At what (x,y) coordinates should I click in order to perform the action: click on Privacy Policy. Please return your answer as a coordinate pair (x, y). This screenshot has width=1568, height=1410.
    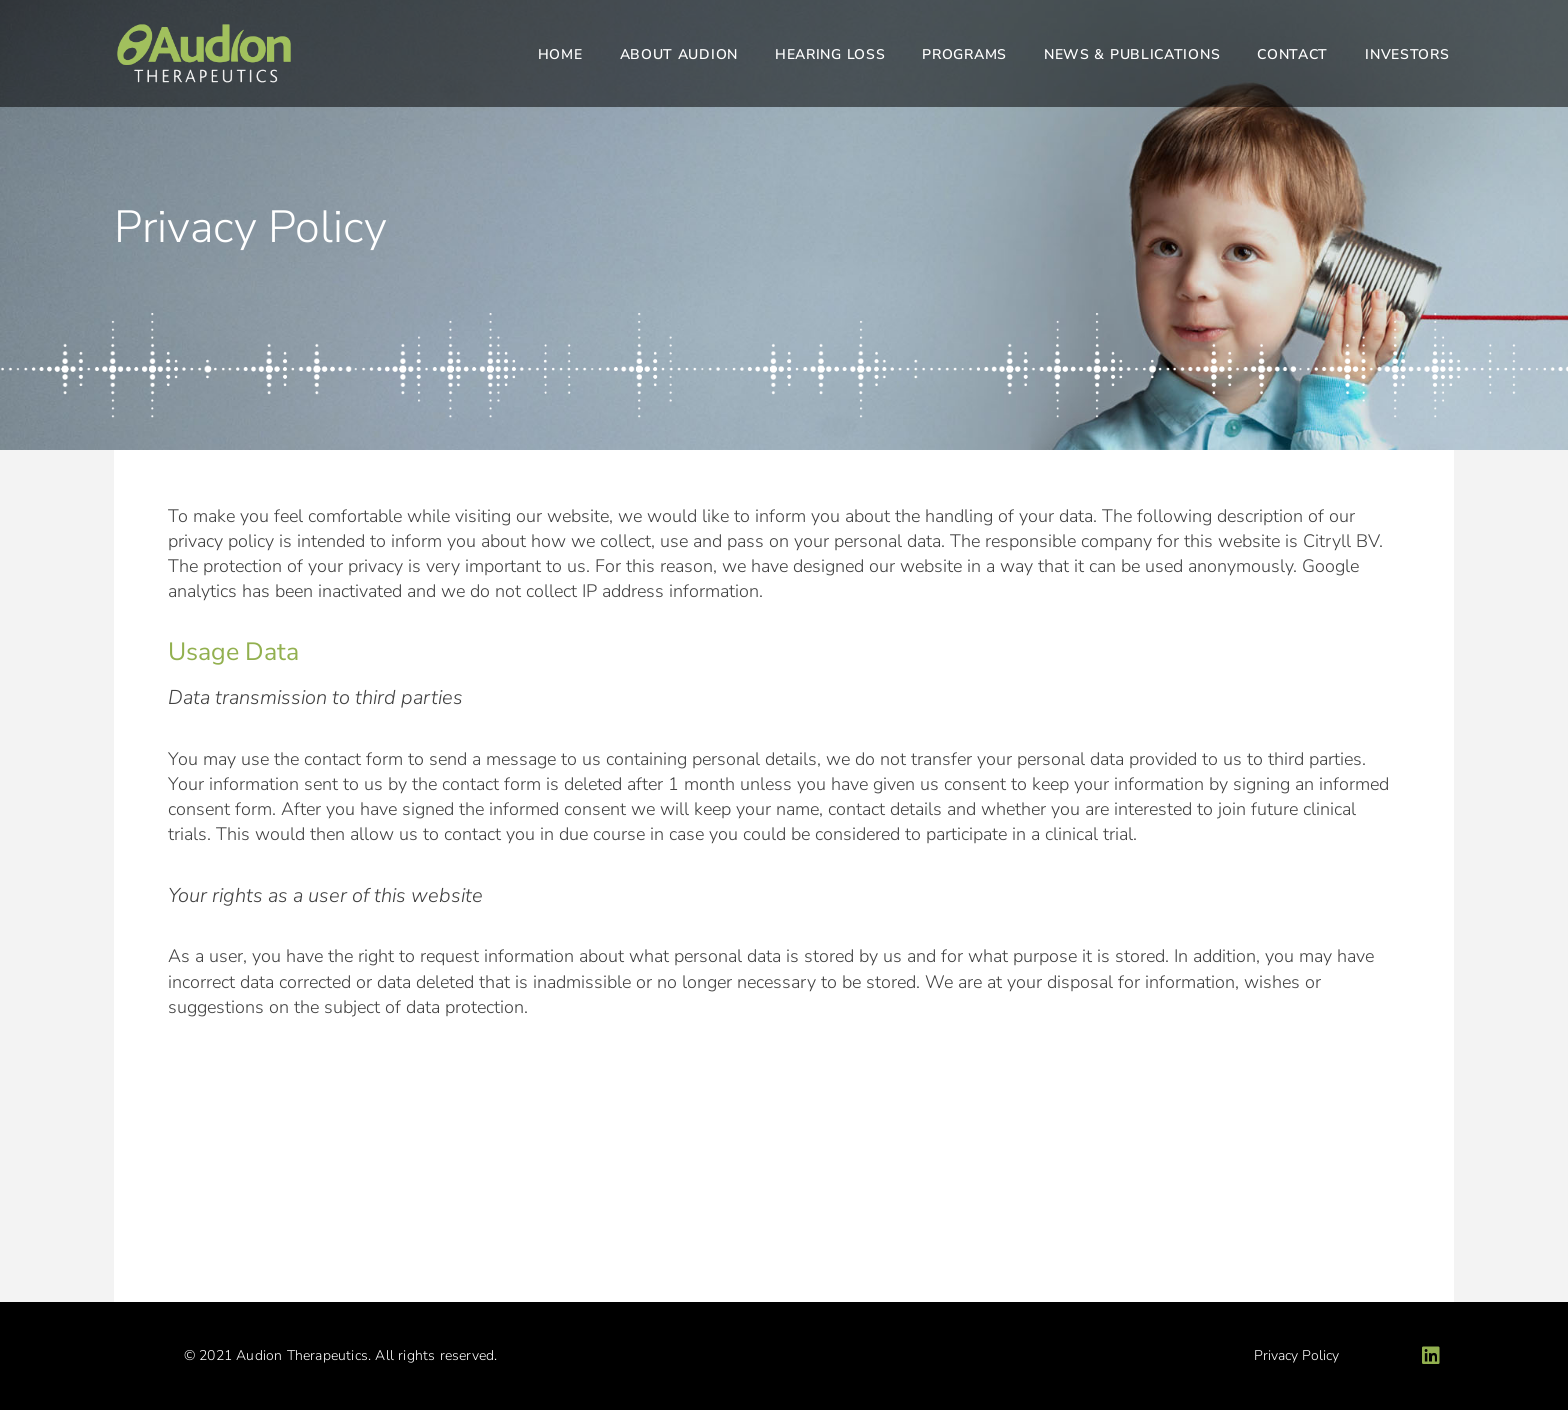
    Looking at the image, I should click on (1296, 1355).